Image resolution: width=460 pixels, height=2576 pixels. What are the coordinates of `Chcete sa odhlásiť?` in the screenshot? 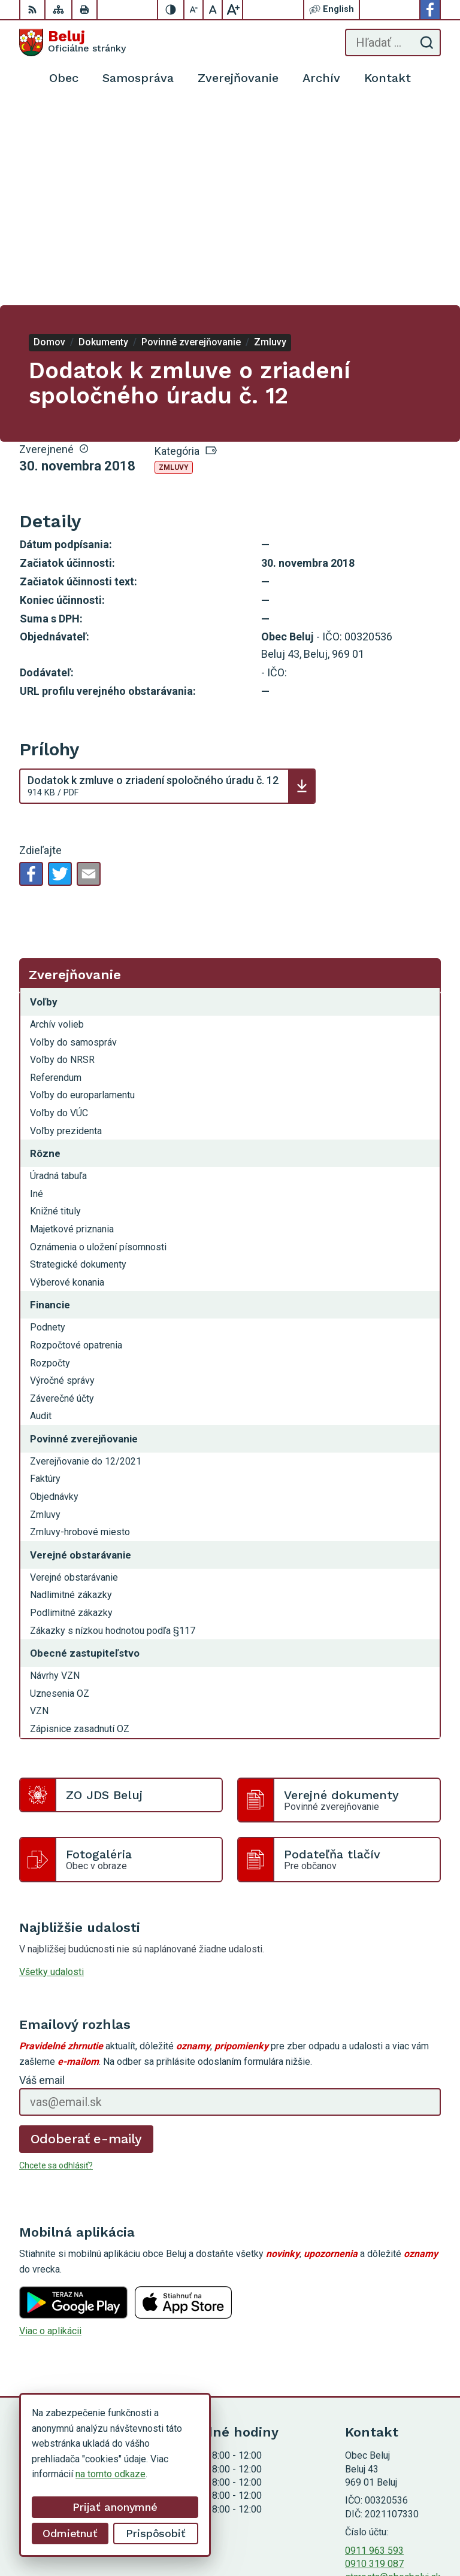 It's located at (56, 1964).